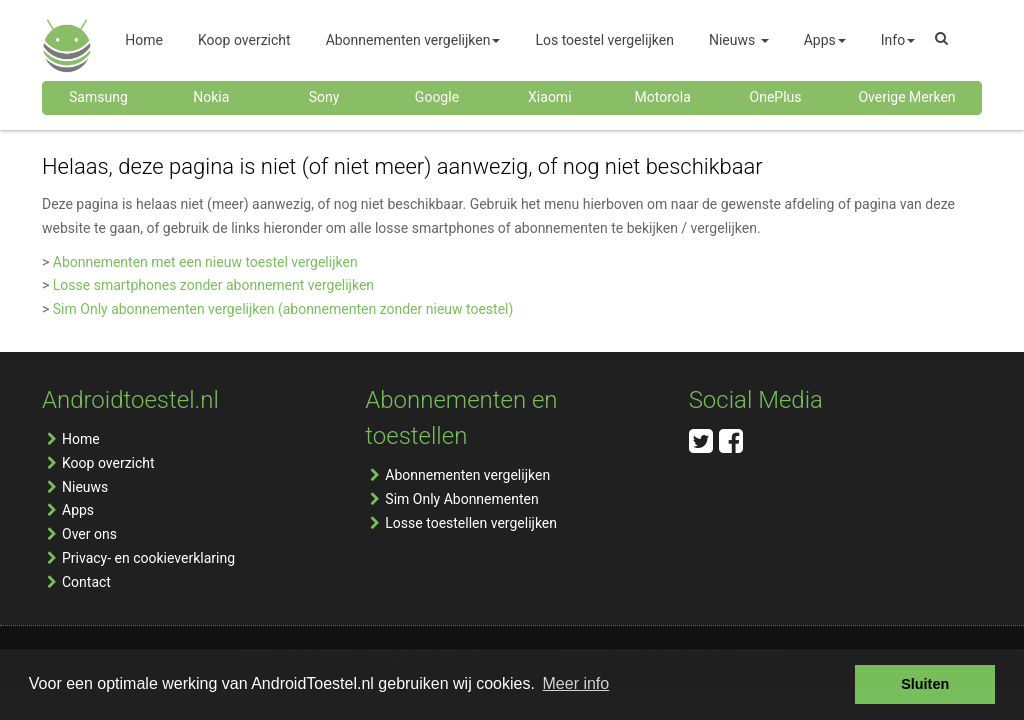 Image resolution: width=1024 pixels, height=720 pixels. Describe the element at coordinates (86, 582) in the screenshot. I see `Contact` at that location.